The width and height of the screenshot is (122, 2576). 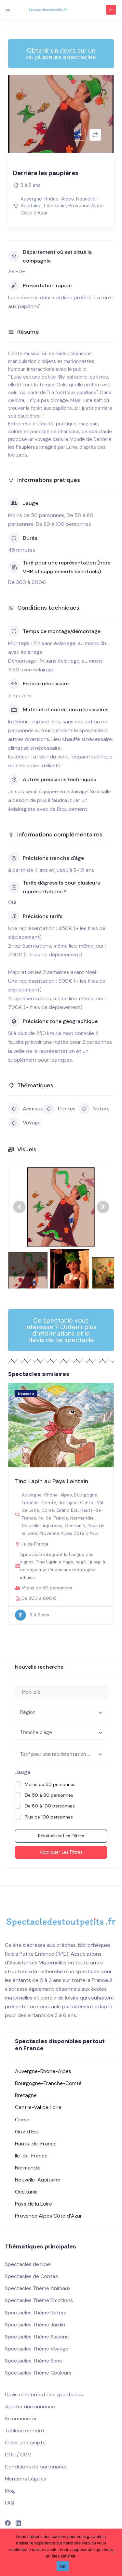 I want to click on Animaux, so click(x=25, y=1108).